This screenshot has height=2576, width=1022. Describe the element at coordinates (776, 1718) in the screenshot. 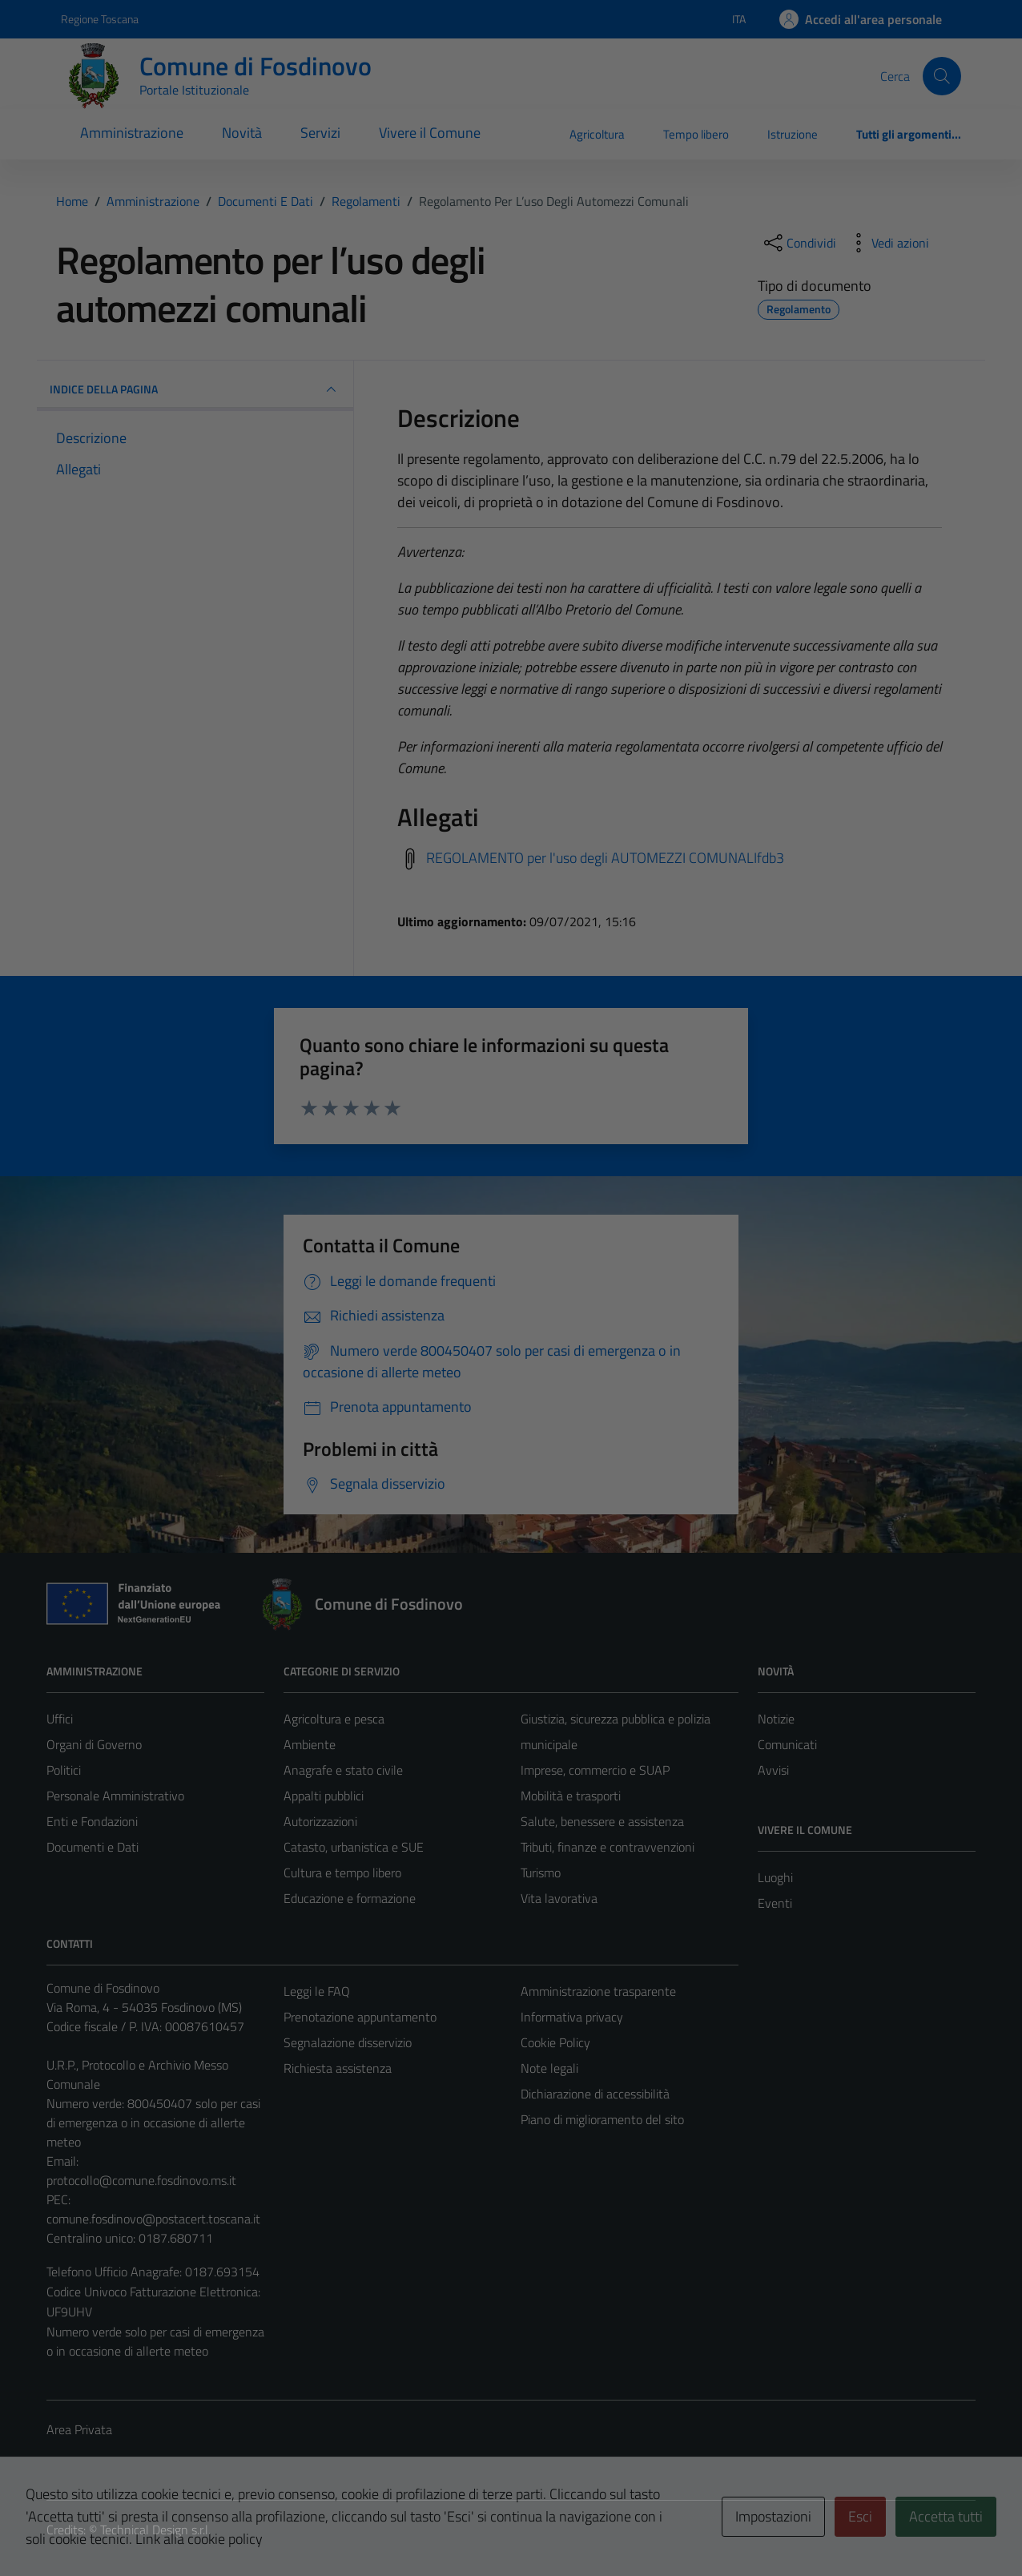

I see `Notizie` at that location.